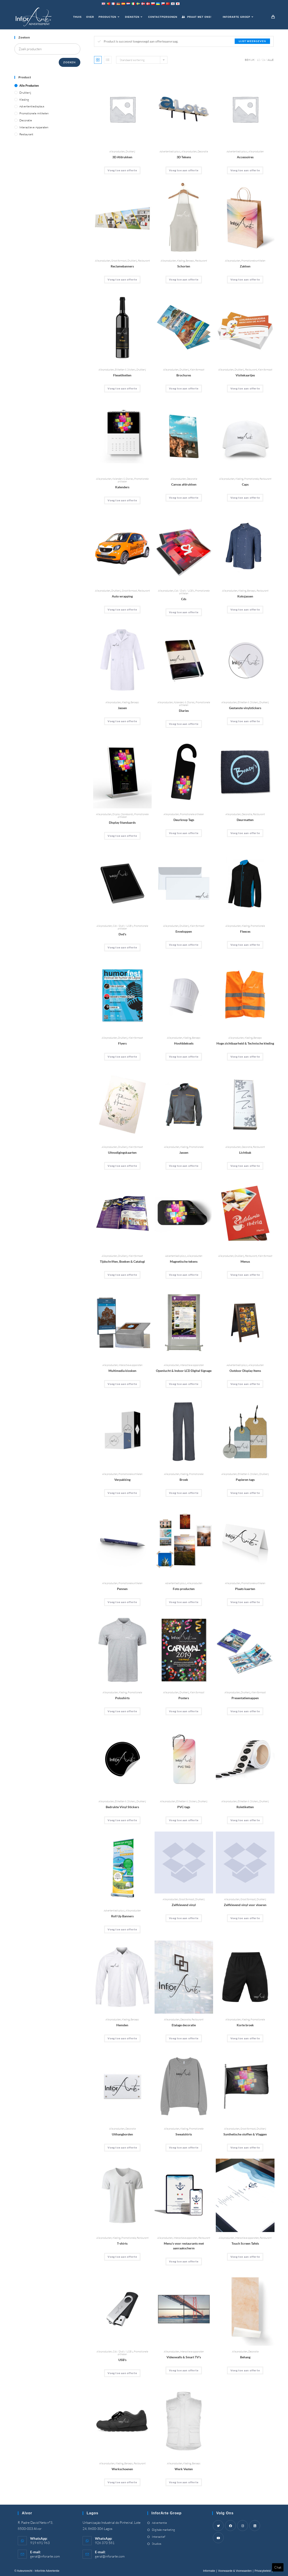 This screenshot has width=288, height=2576. What do you see at coordinates (245, 1698) in the screenshot?
I see `Presentatiemappen` at bounding box center [245, 1698].